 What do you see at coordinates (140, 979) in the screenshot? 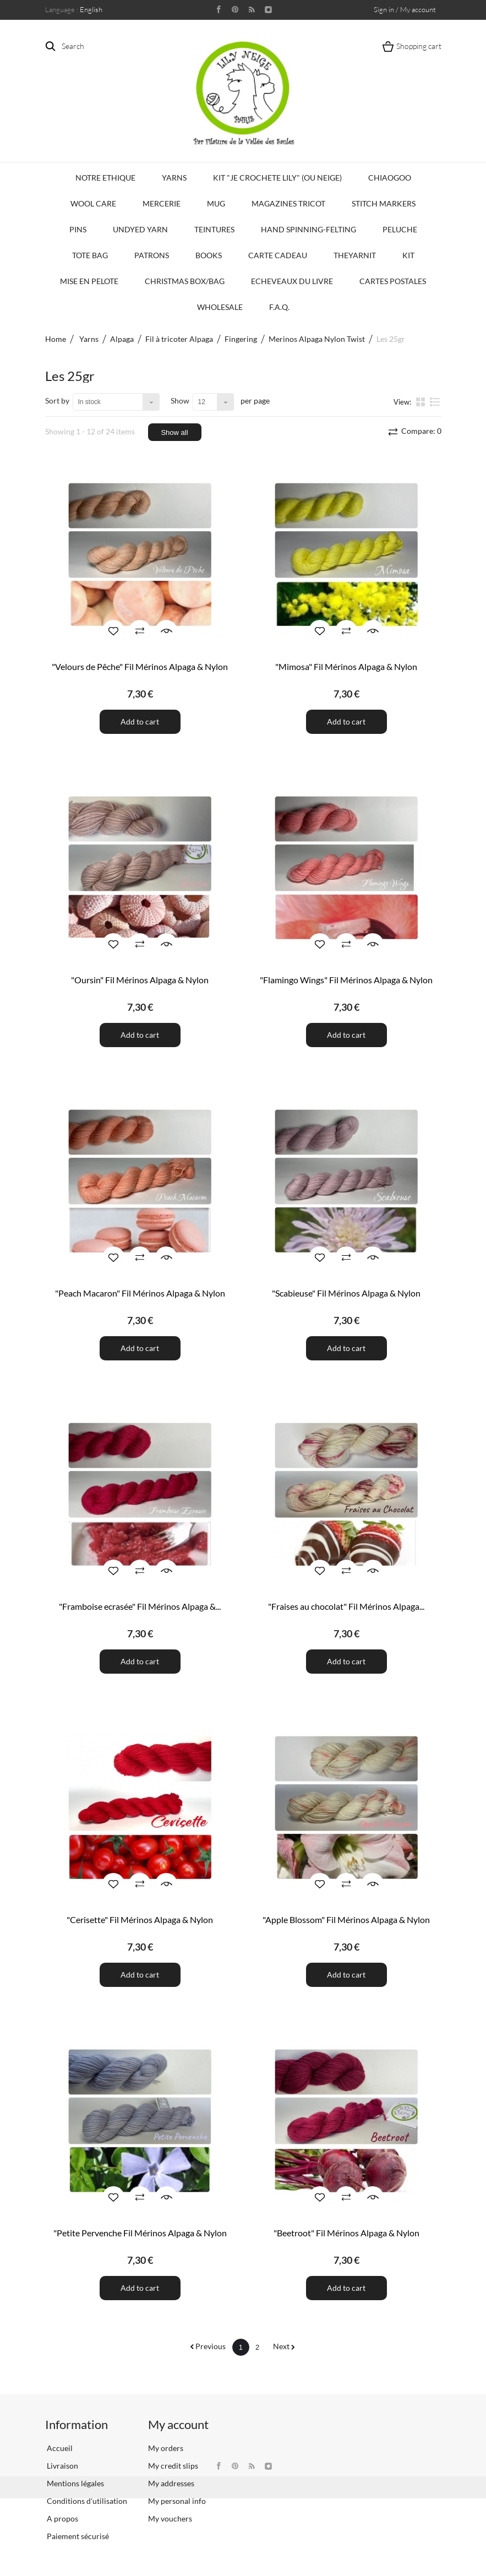
I see `"Oursin" Fil Mérinos Alpaga & Nylon` at bounding box center [140, 979].